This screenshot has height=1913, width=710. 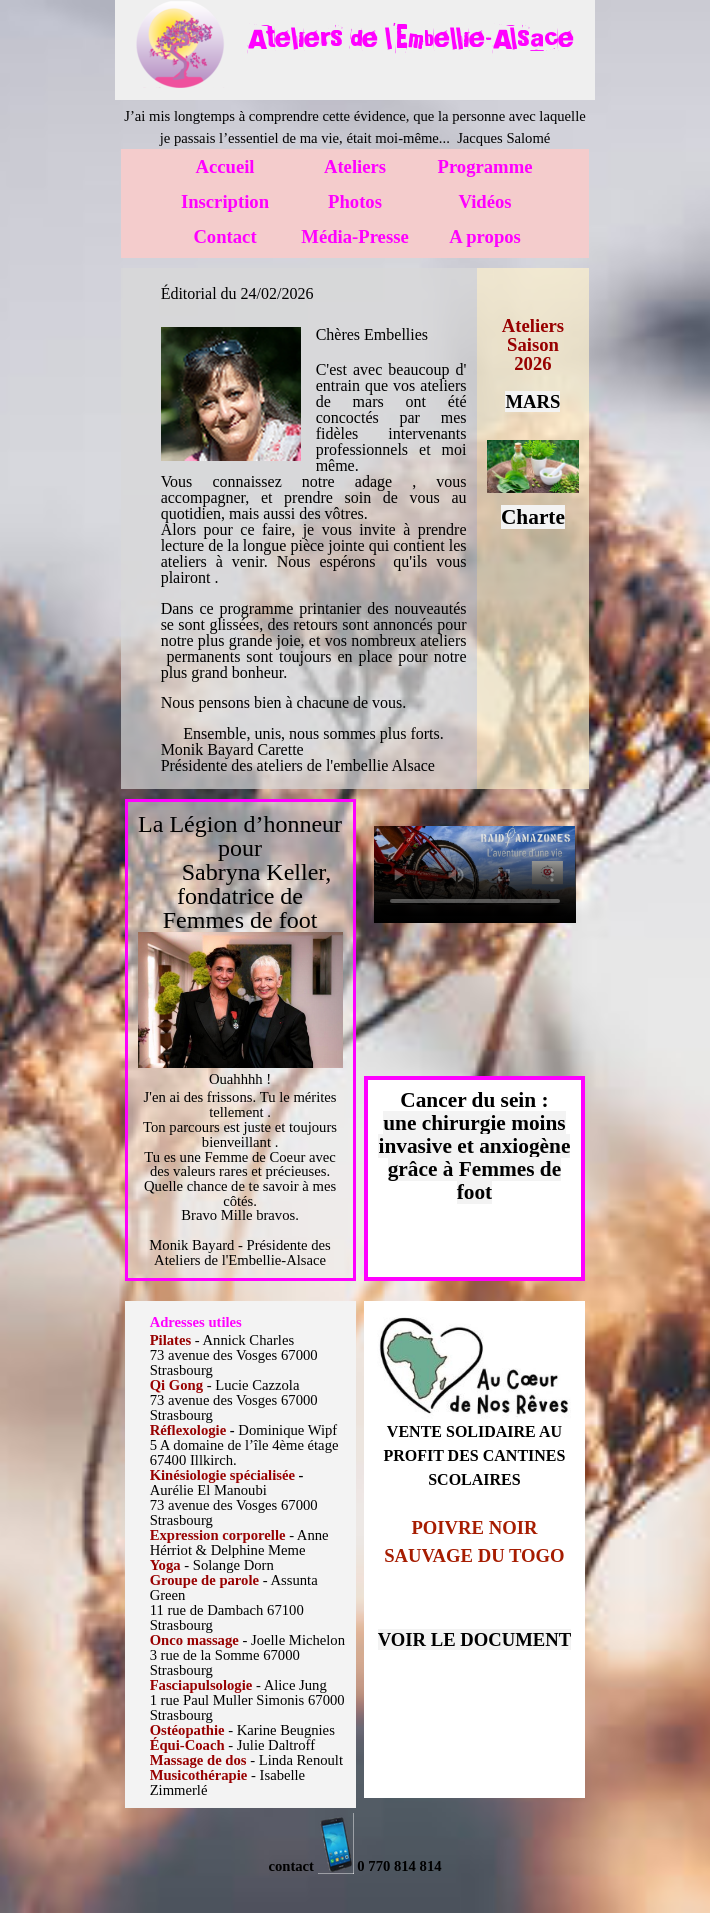 What do you see at coordinates (354, 236) in the screenshot?
I see `Média-Presse` at bounding box center [354, 236].